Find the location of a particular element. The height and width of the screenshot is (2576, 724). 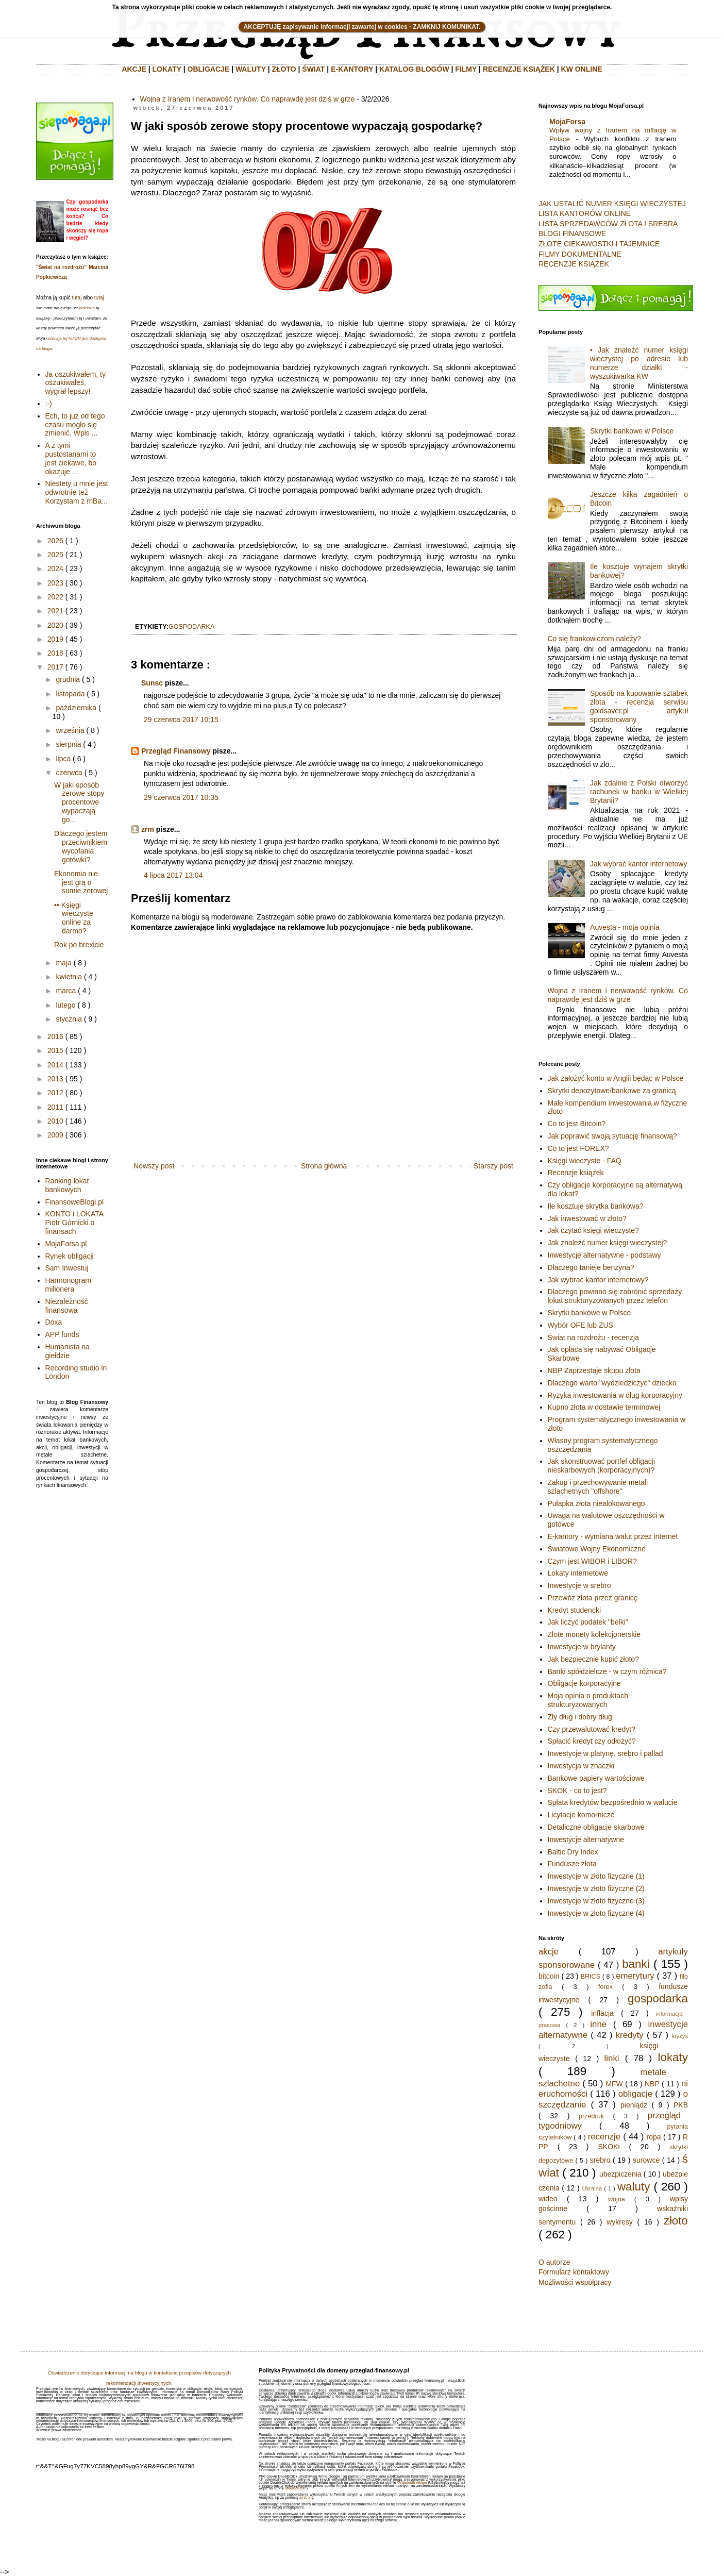

Doxa is located at coordinates (53, 1322).